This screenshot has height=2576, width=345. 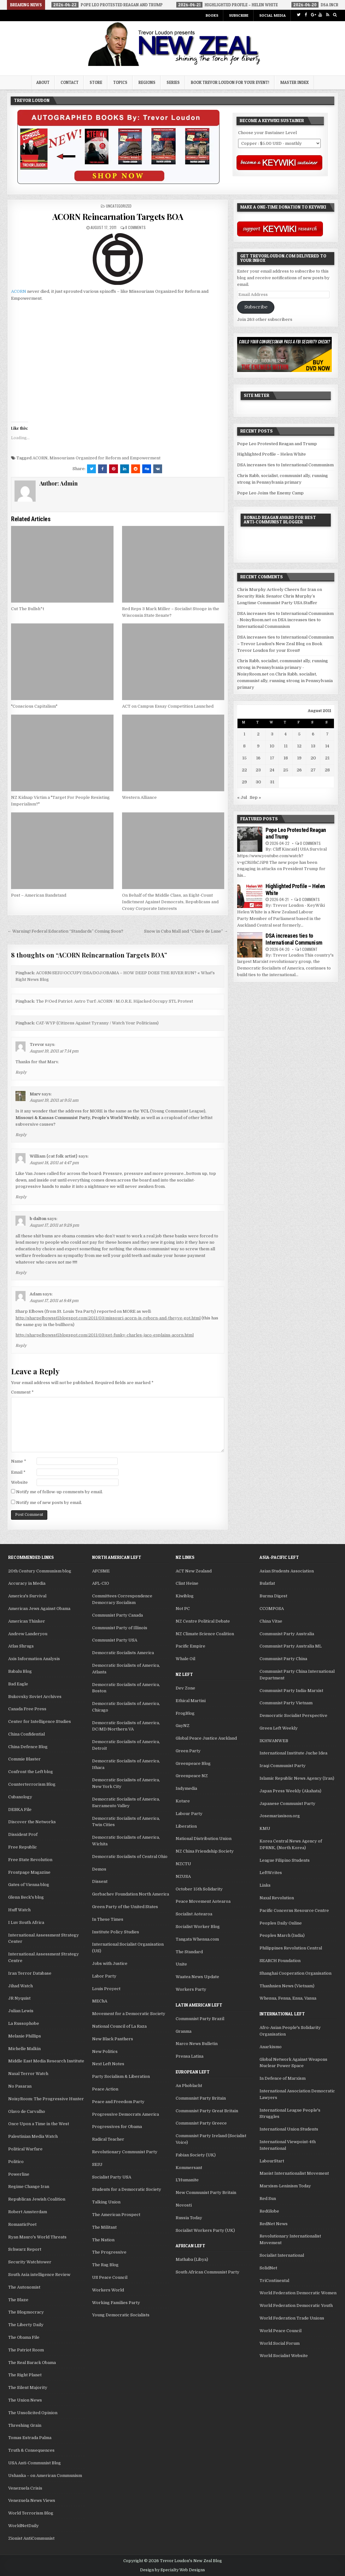 I want to click on NZCTU, so click(x=183, y=1863).